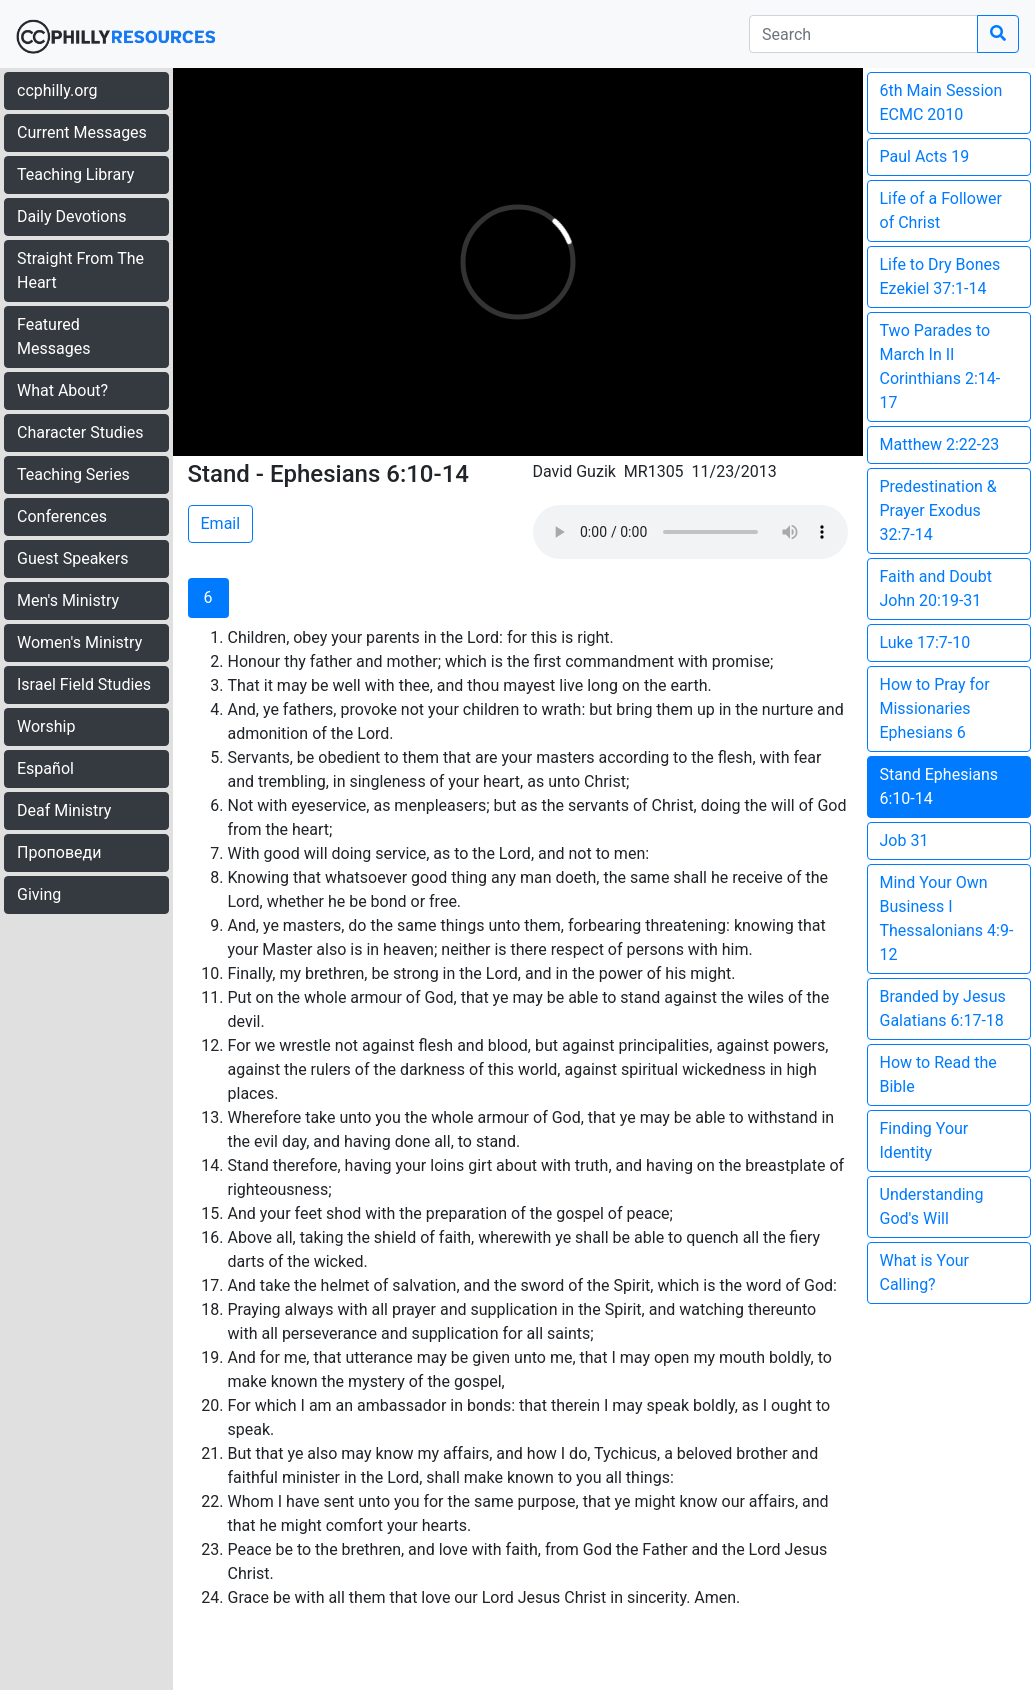  What do you see at coordinates (690, 532) in the screenshot?
I see `Your browser does not support the audio element.` at bounding box center [690, 532].